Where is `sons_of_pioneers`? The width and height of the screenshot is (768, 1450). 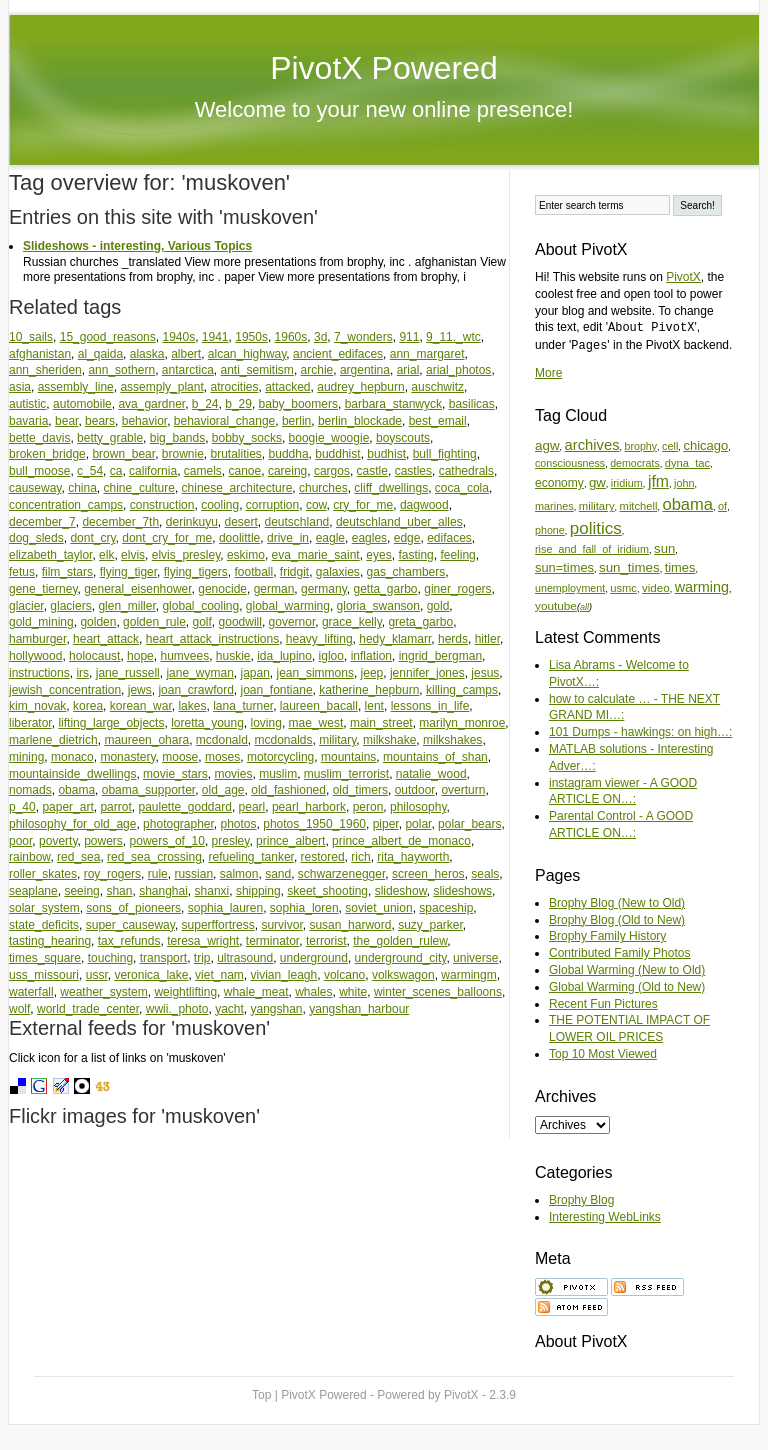
sons_of_pioneers is located at coordinates (133, 908).